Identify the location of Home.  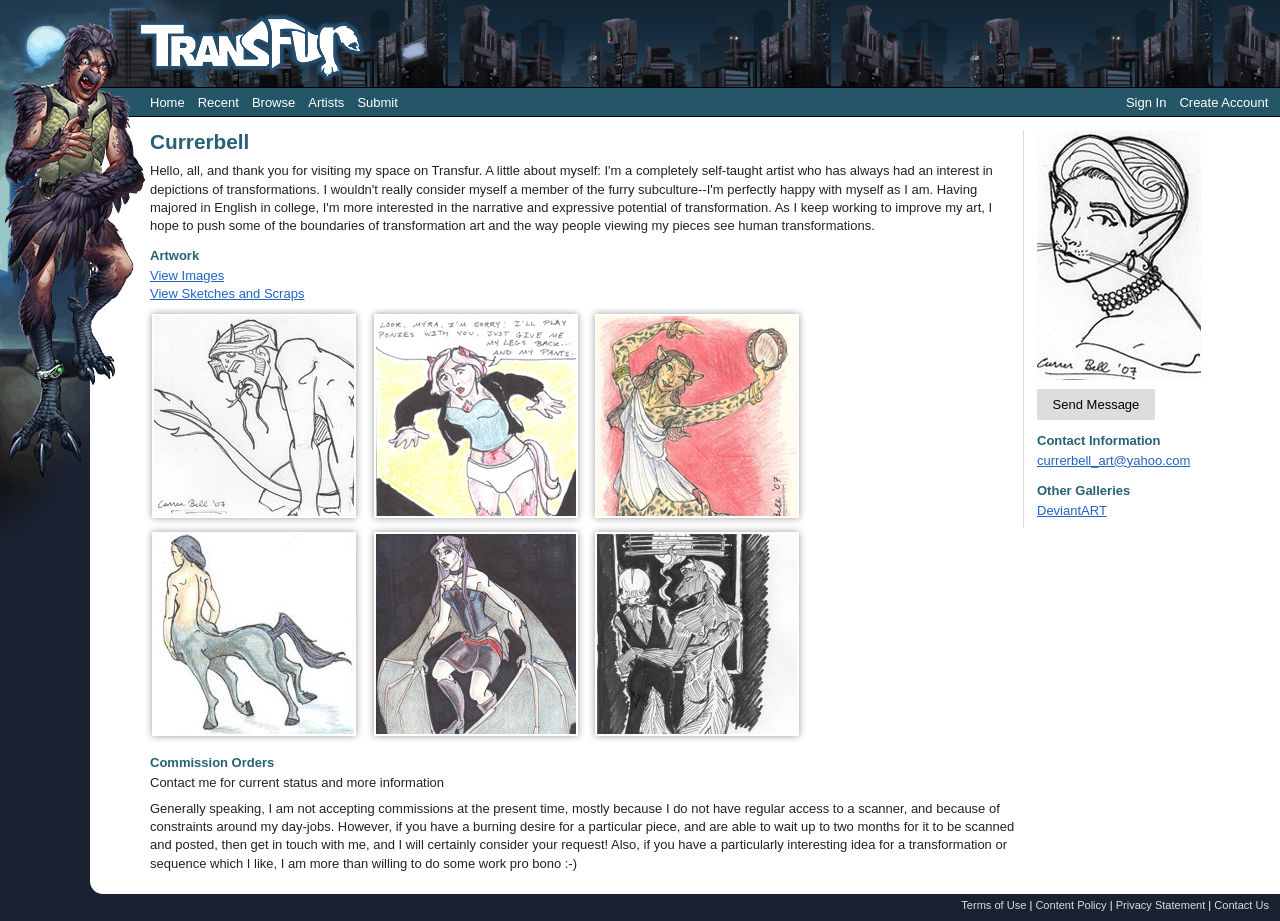
(167, 102).